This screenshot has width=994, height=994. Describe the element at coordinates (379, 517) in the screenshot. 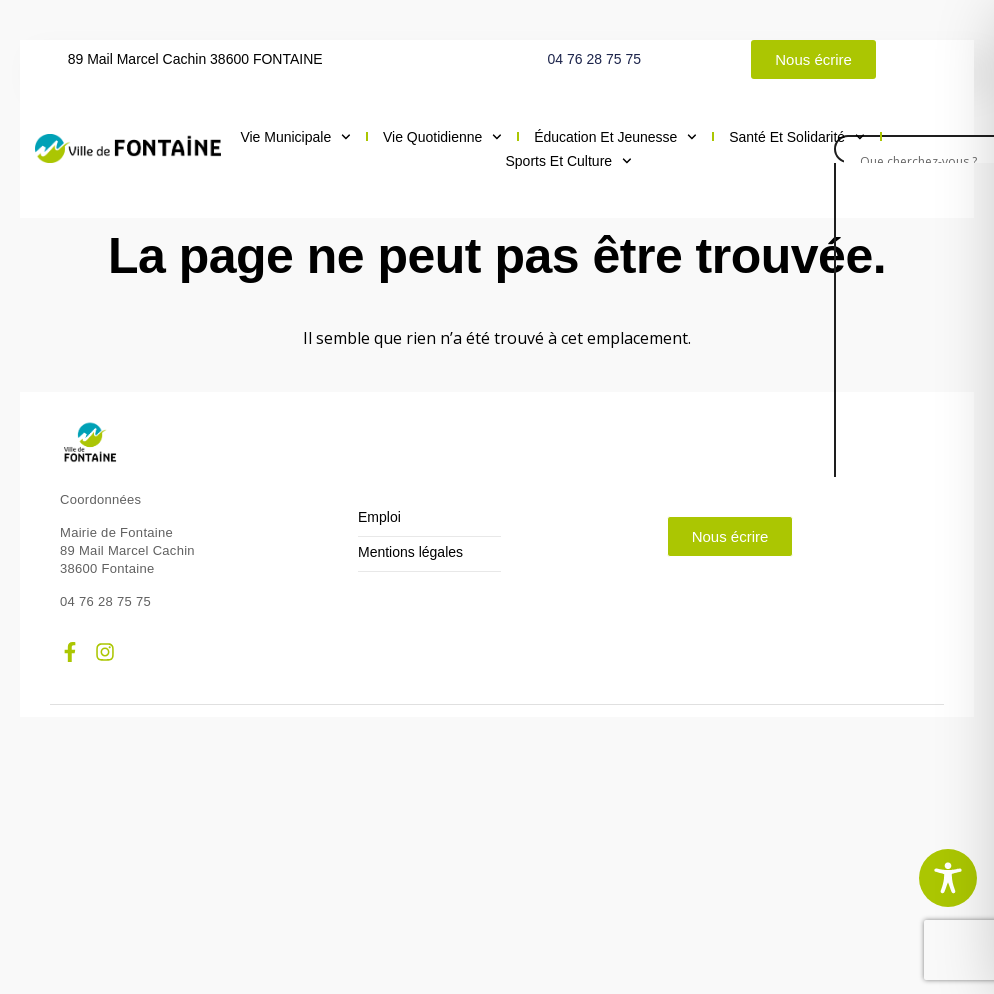

I see `Emploi` at that location.